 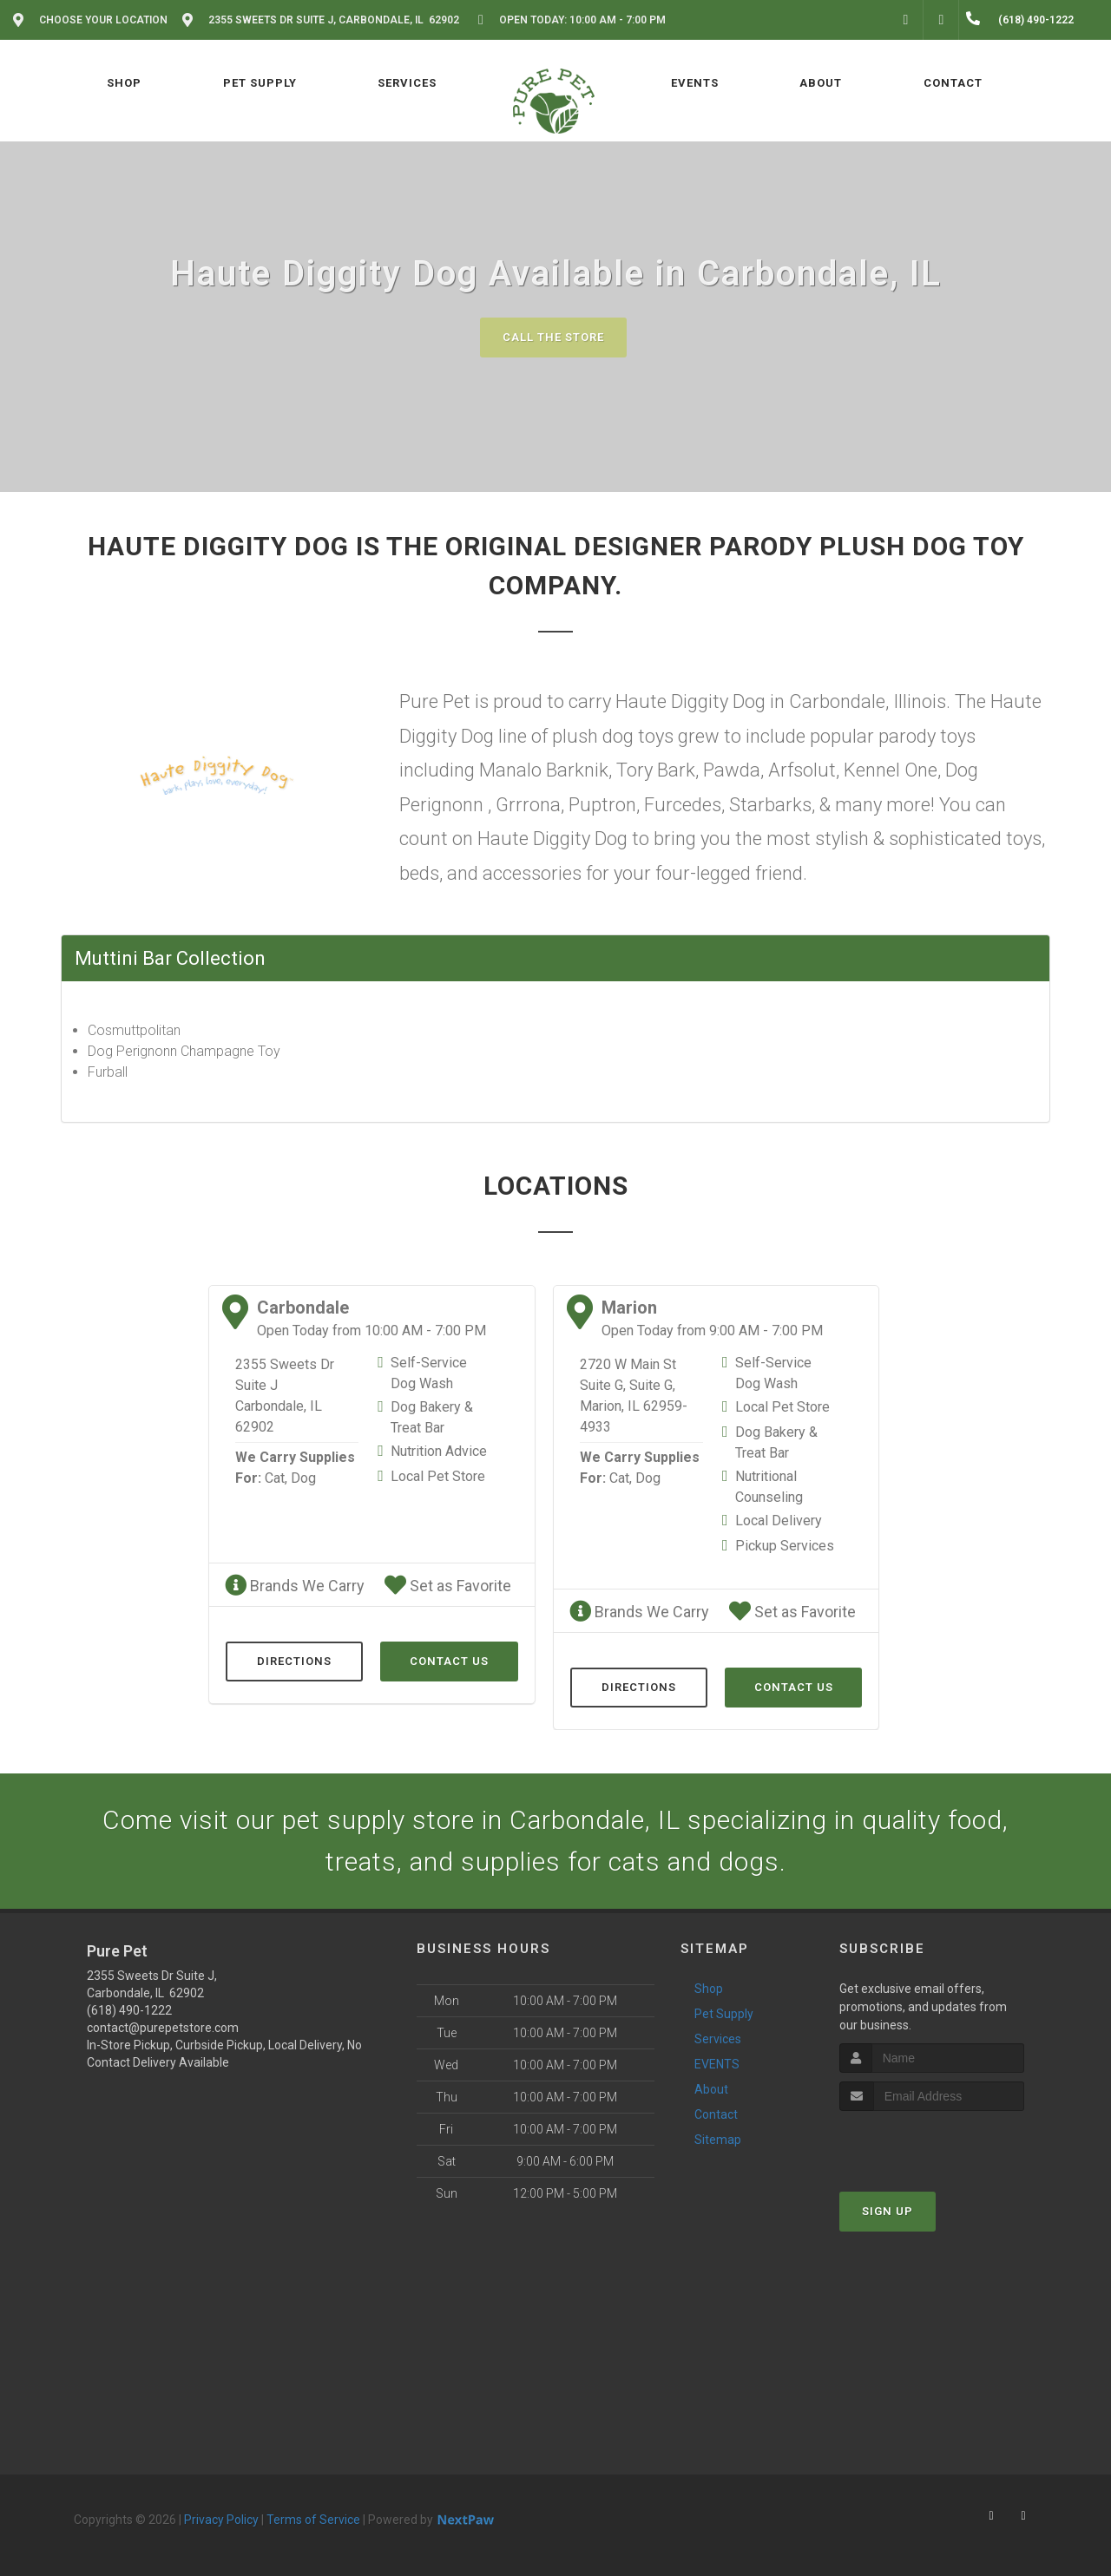 What do you see at coordinates (276, 1478) in the screenshot?
I see `Cat,` at bounding box center [276, 1478].